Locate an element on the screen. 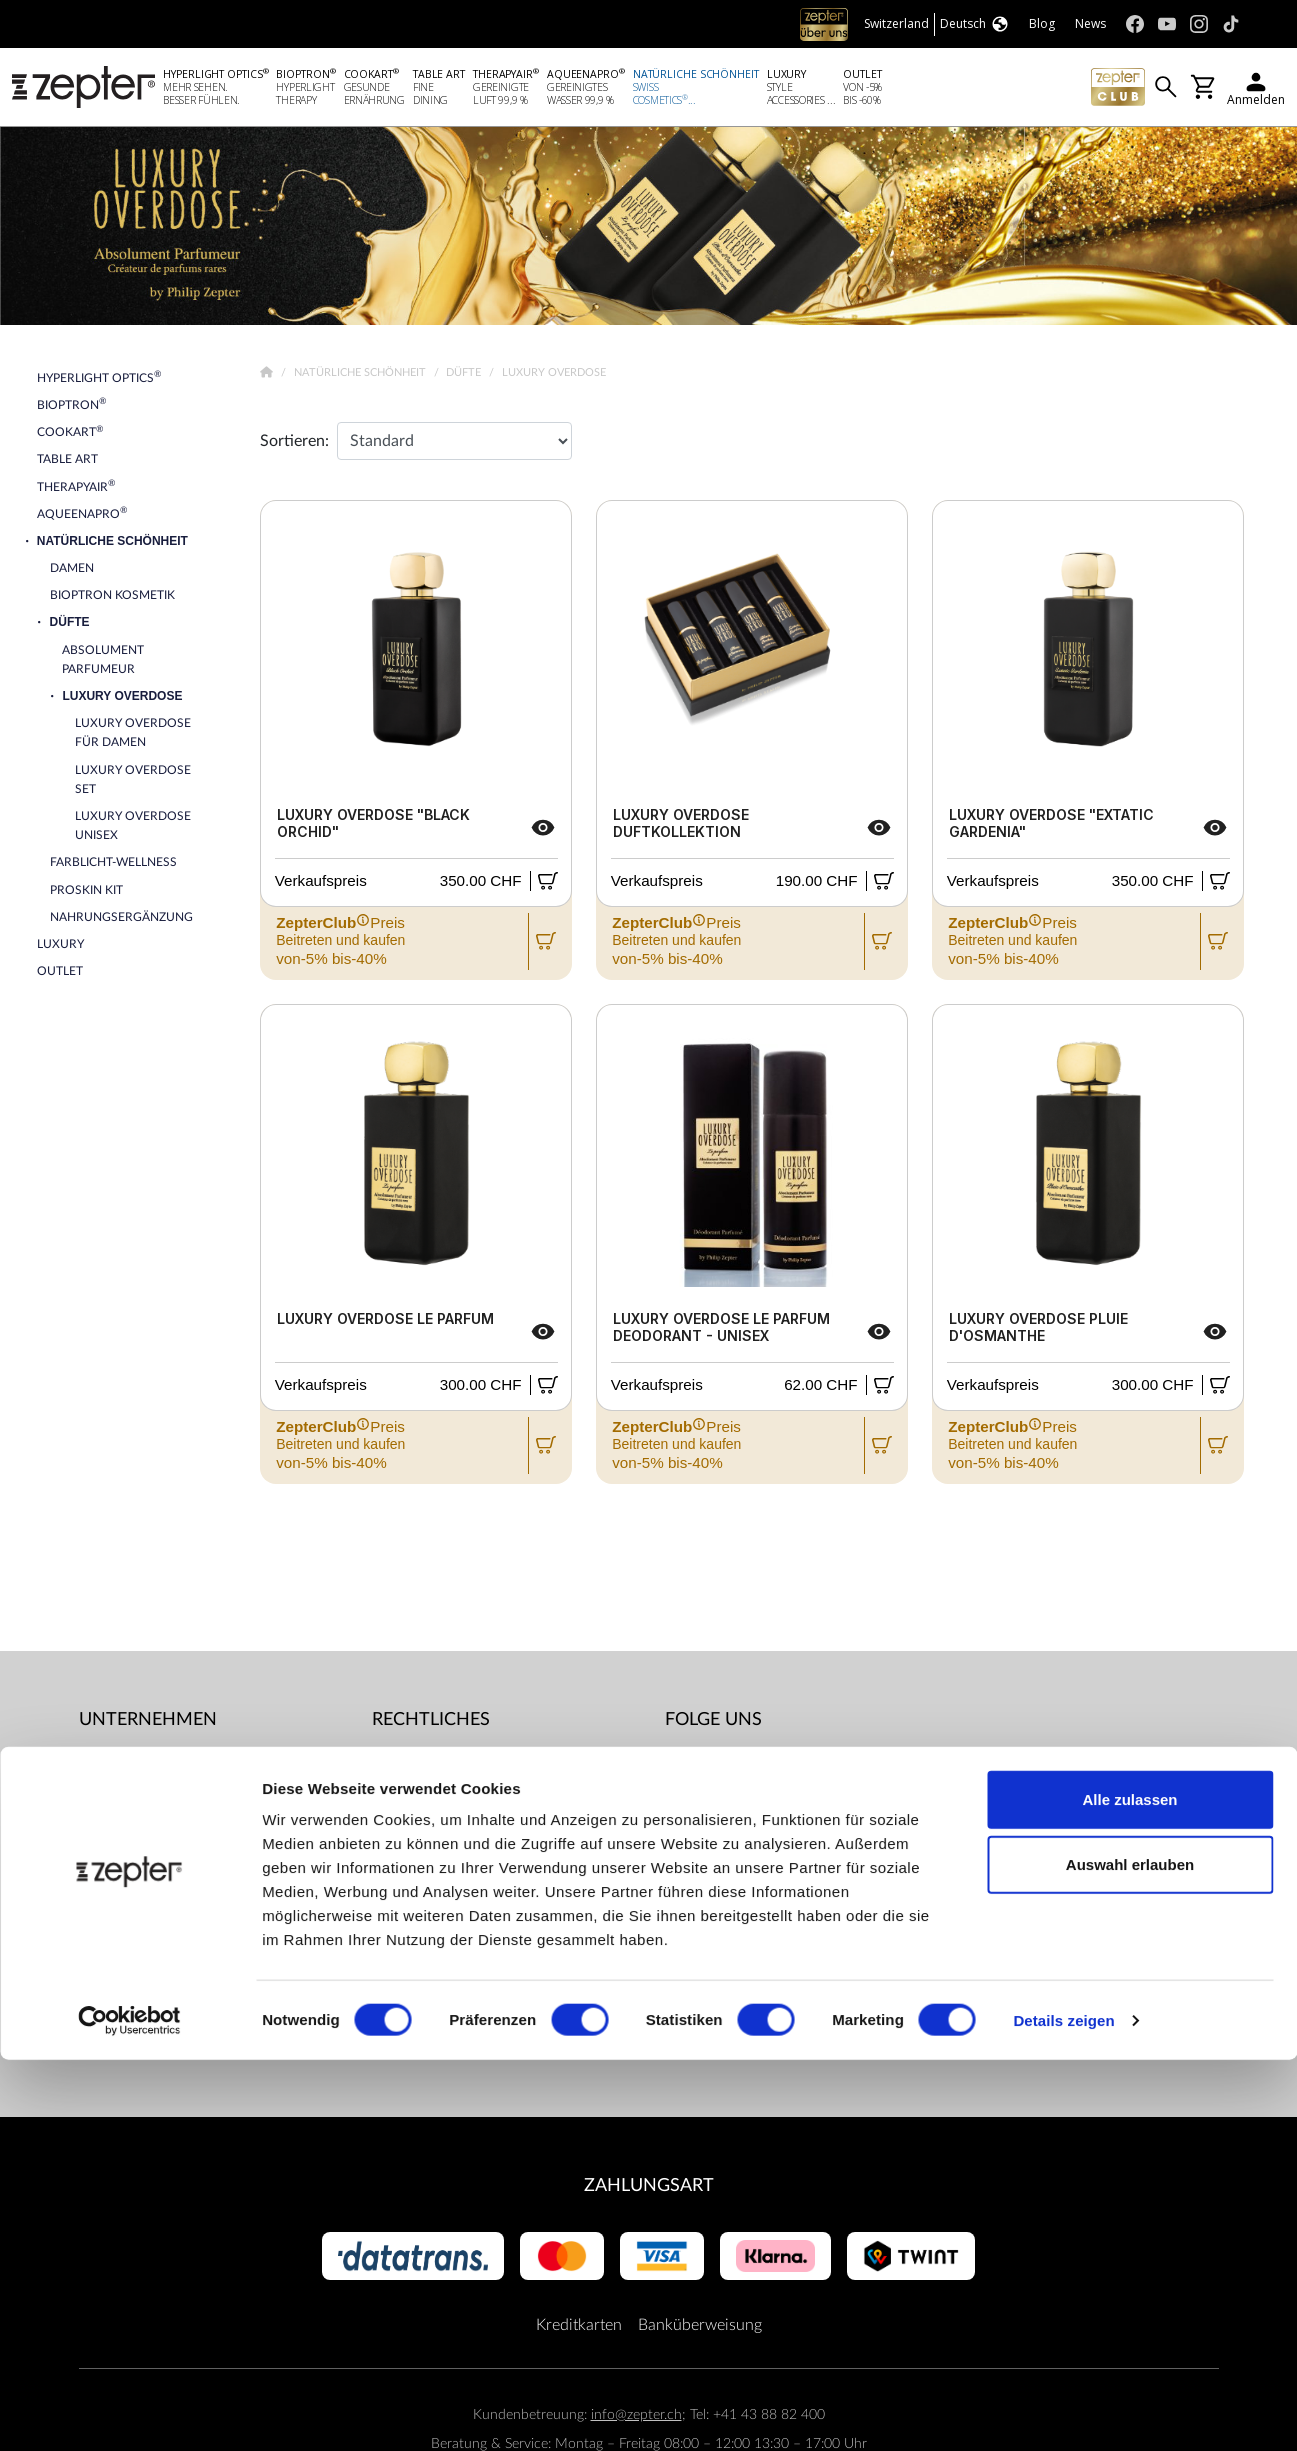 This screenshot has width=1297, height=2451. Facebook (Home) is located at coordinates (751, 1765).